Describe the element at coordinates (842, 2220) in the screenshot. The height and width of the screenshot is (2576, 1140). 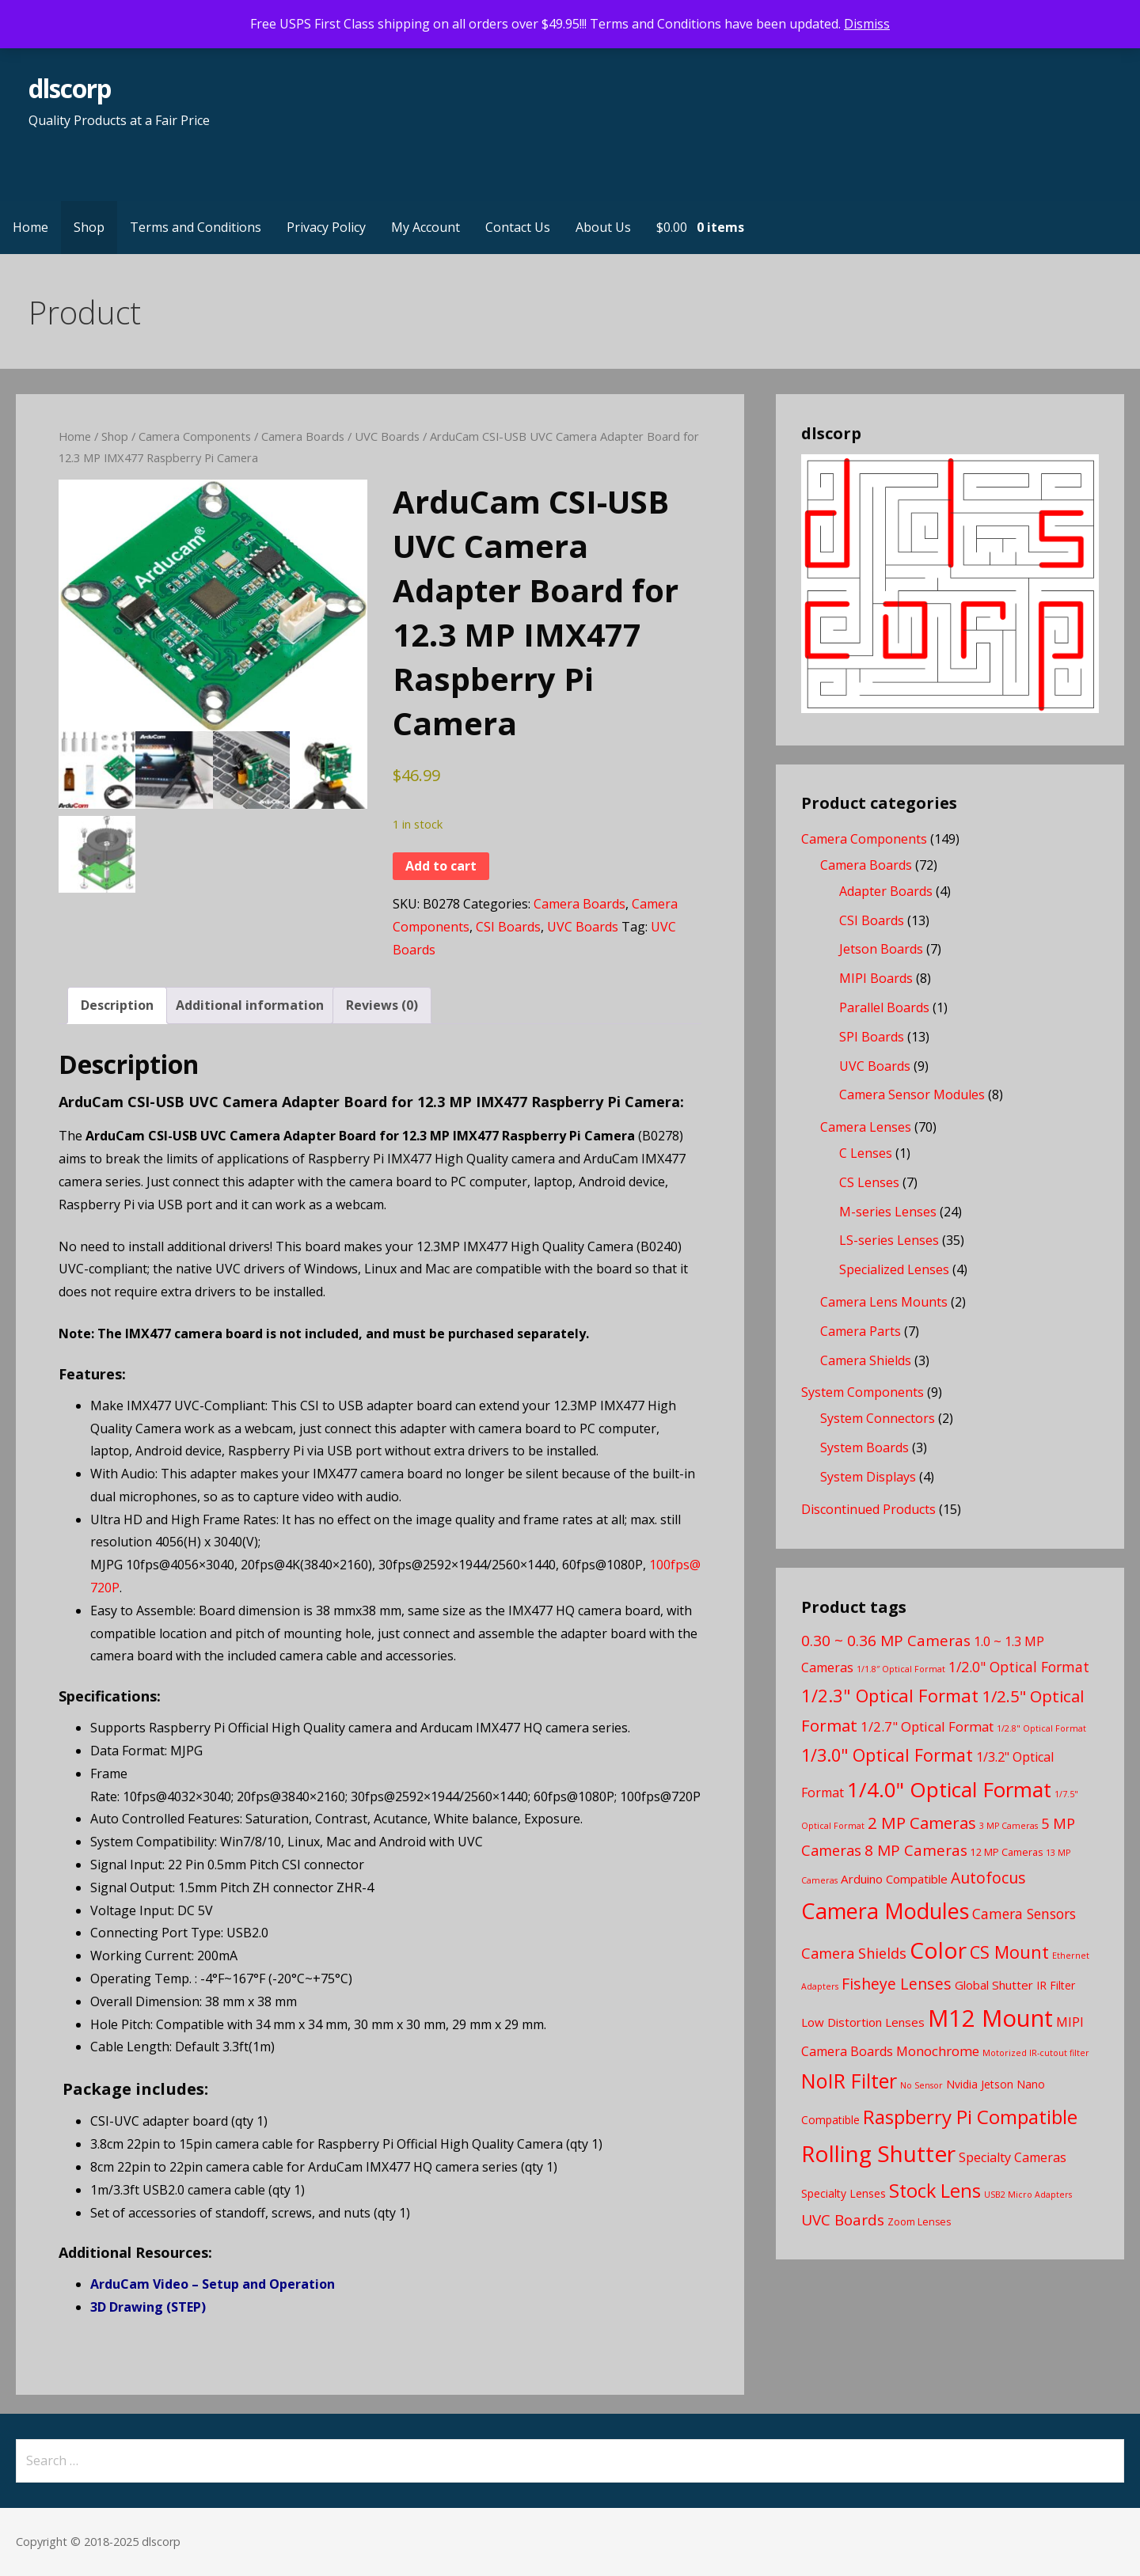
I see `UVC Boards [UVC Boards (10 products)]` at that location.